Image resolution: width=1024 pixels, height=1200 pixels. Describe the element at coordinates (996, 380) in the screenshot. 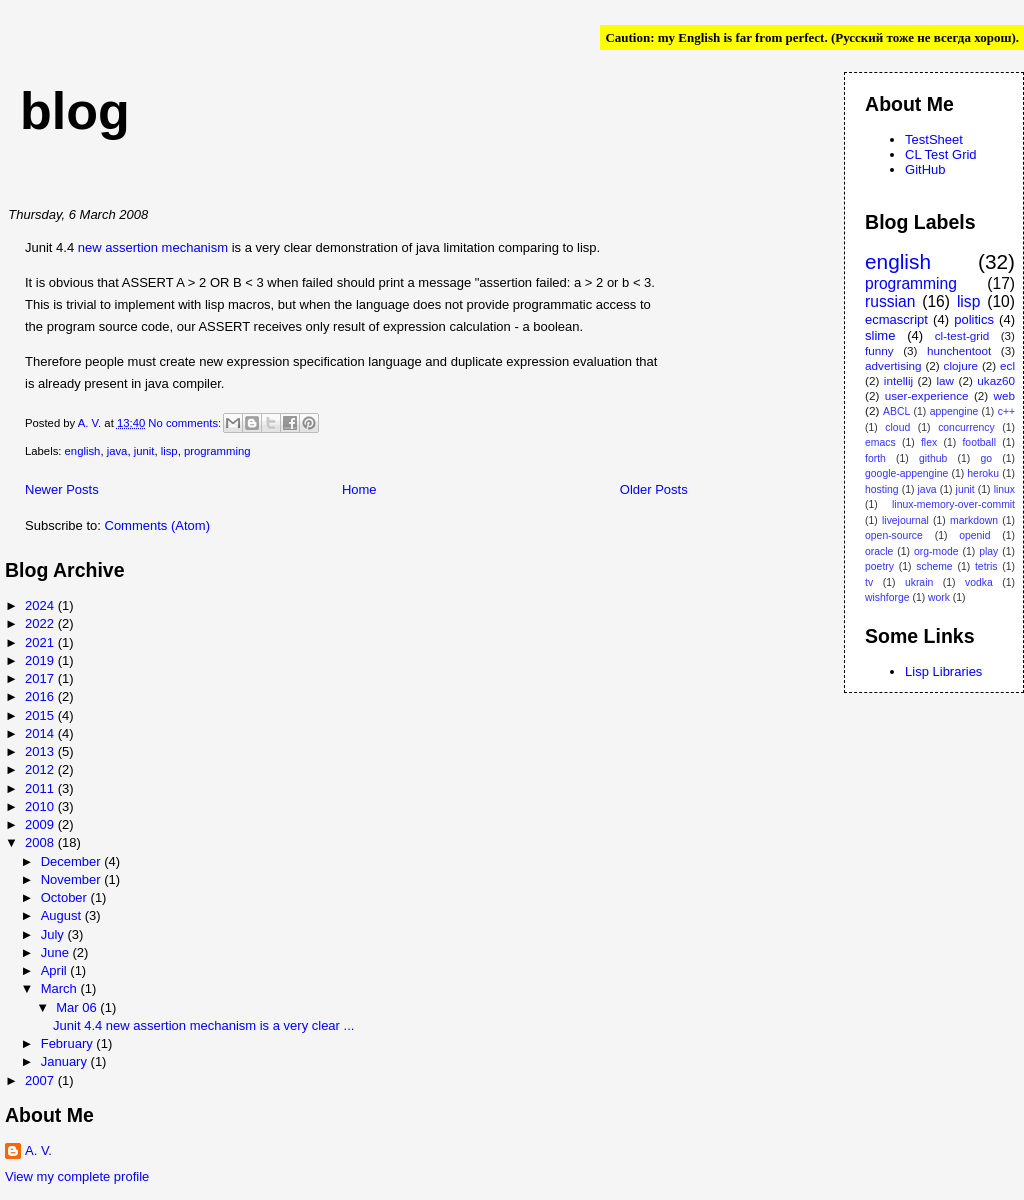

I see `ukaz60` at that location.